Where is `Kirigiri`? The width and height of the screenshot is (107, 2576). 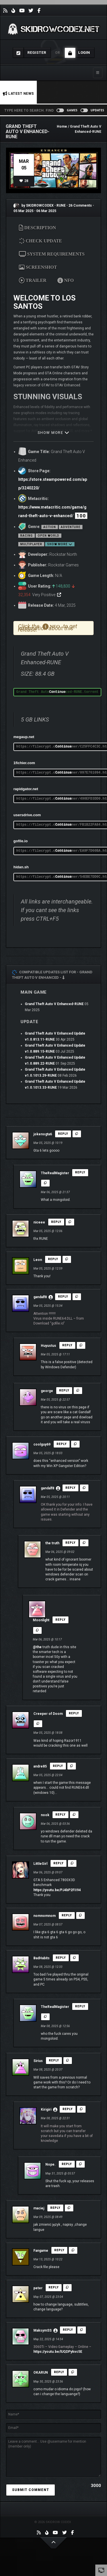
Kirigiri is located at coordinates (46, 2110).